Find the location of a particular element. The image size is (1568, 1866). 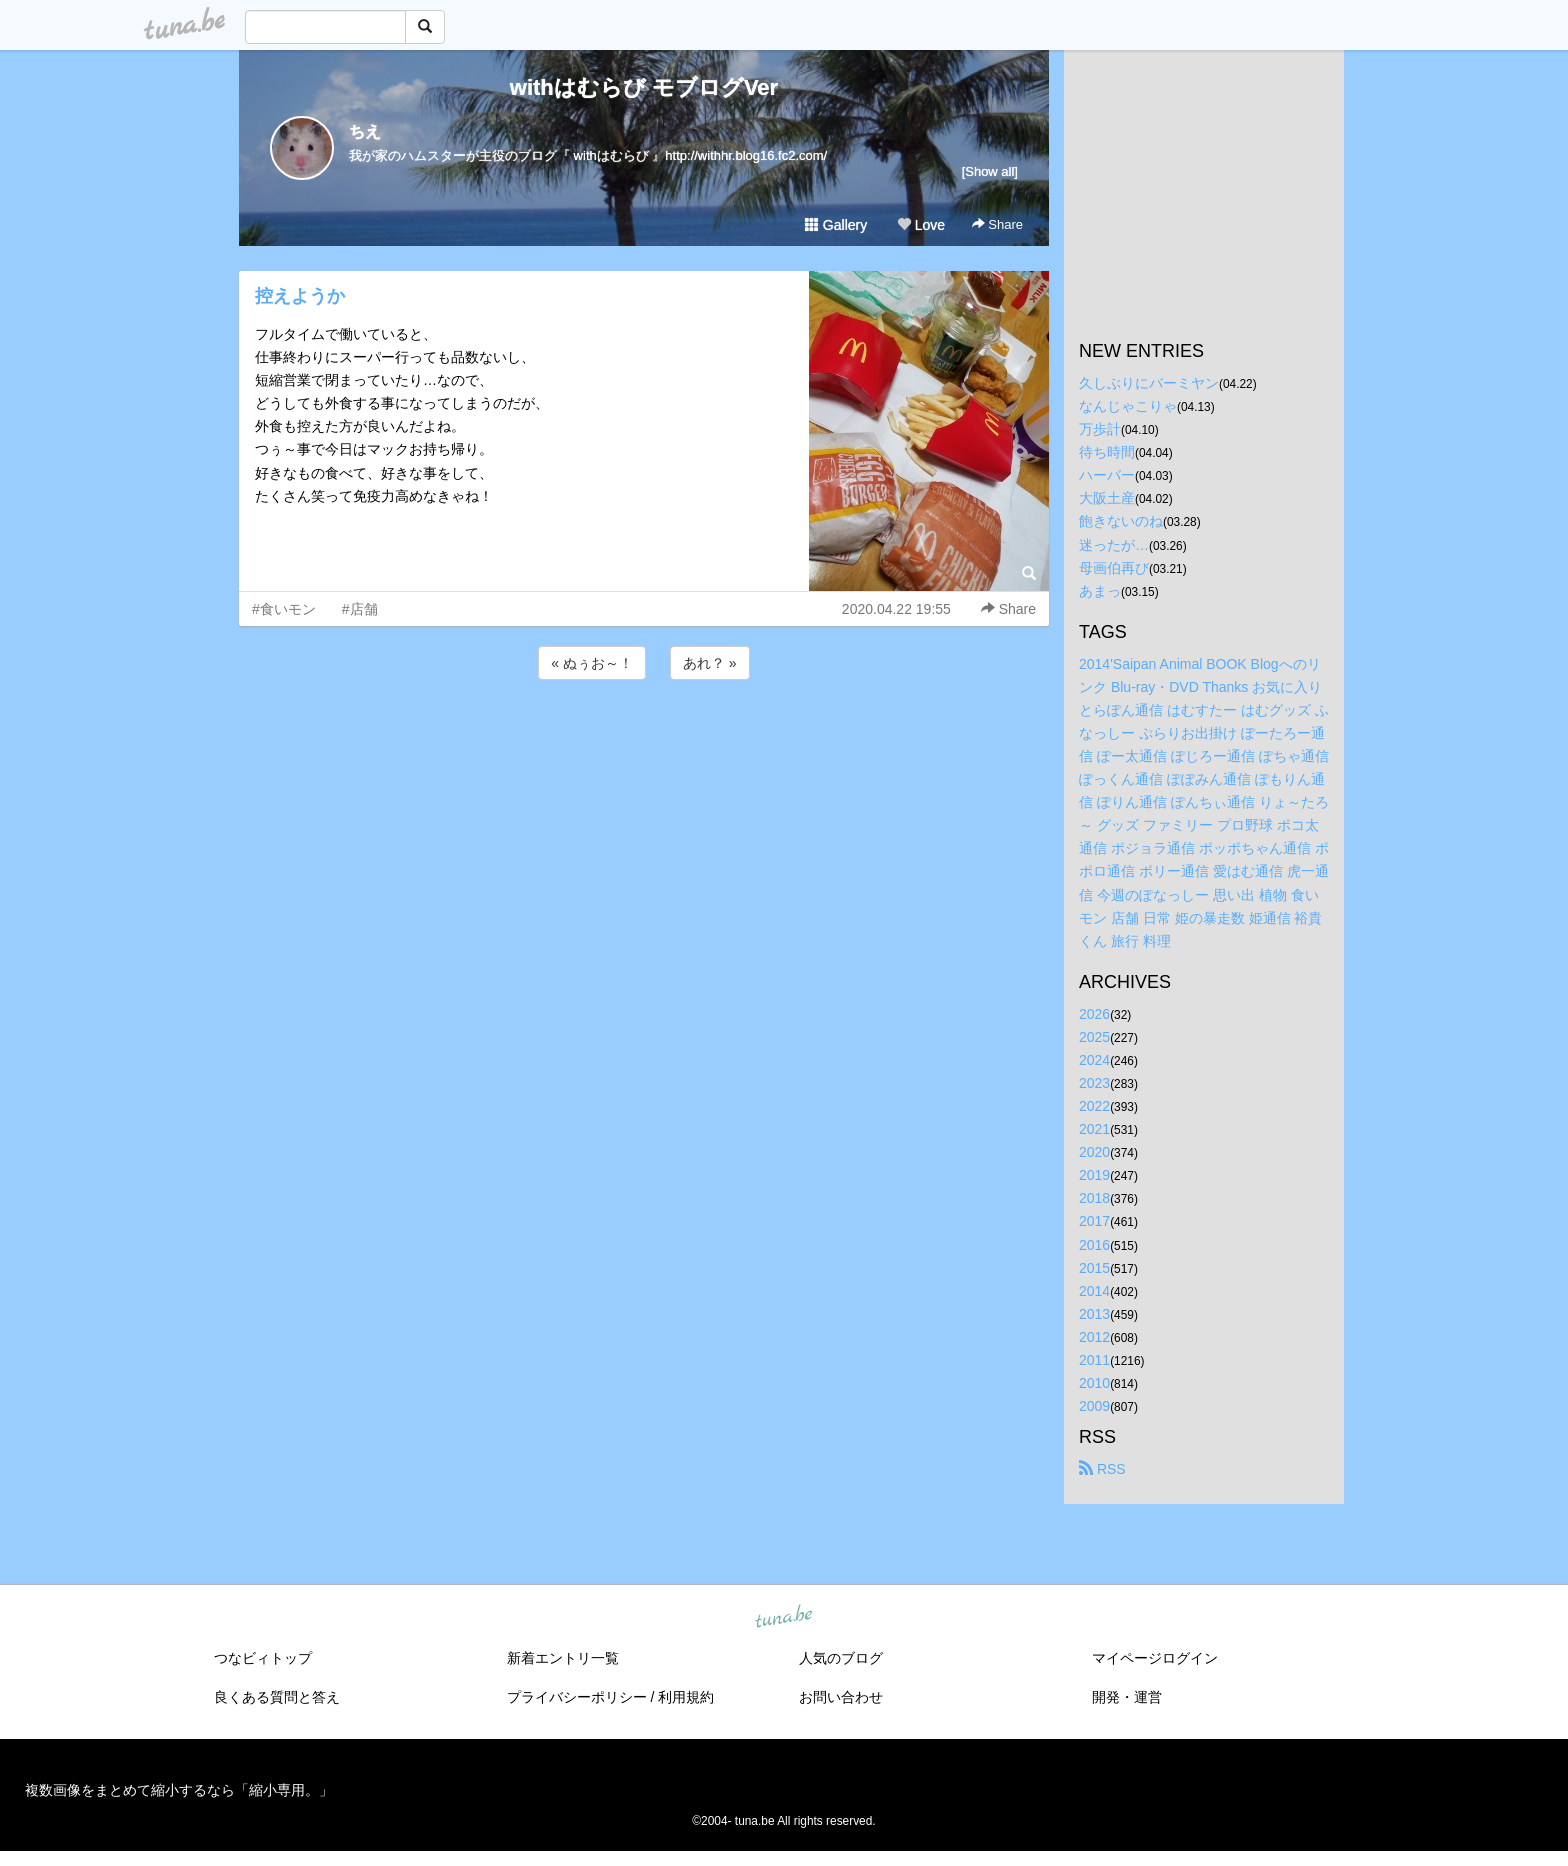

お問い合わせ is located at coordinates (841, 1697).